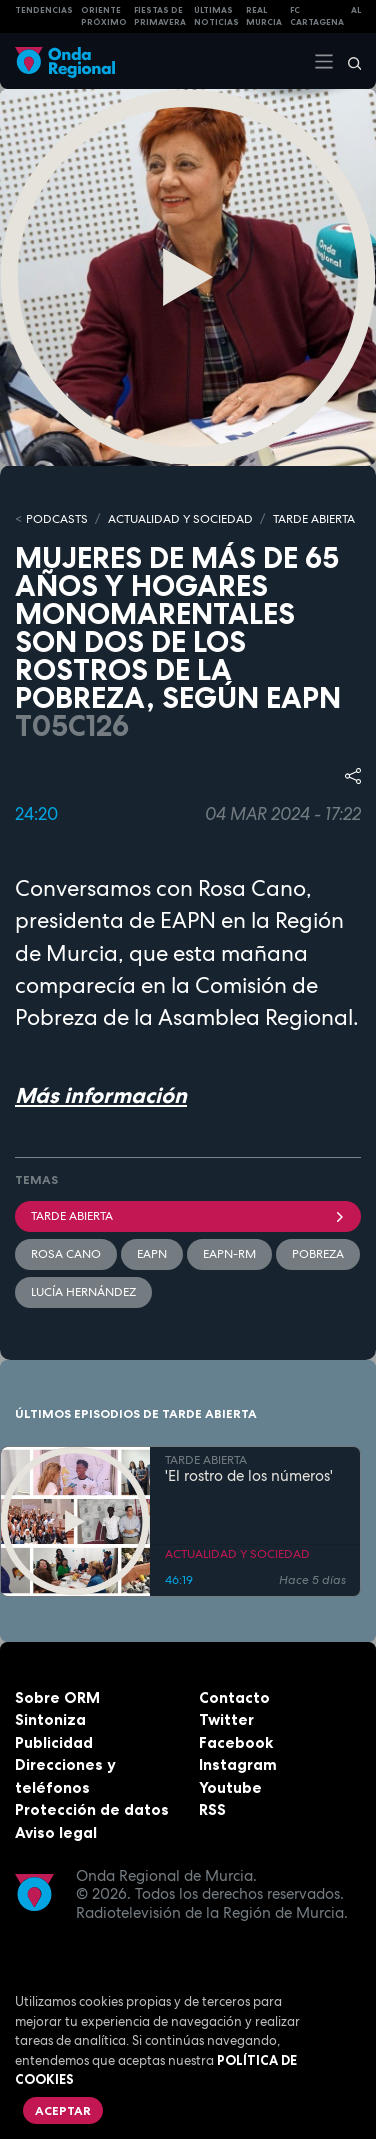 The image size is (376, 2139). I want to click on ACTUALIDAD Y SOCIEDAD, so click(180, 519).